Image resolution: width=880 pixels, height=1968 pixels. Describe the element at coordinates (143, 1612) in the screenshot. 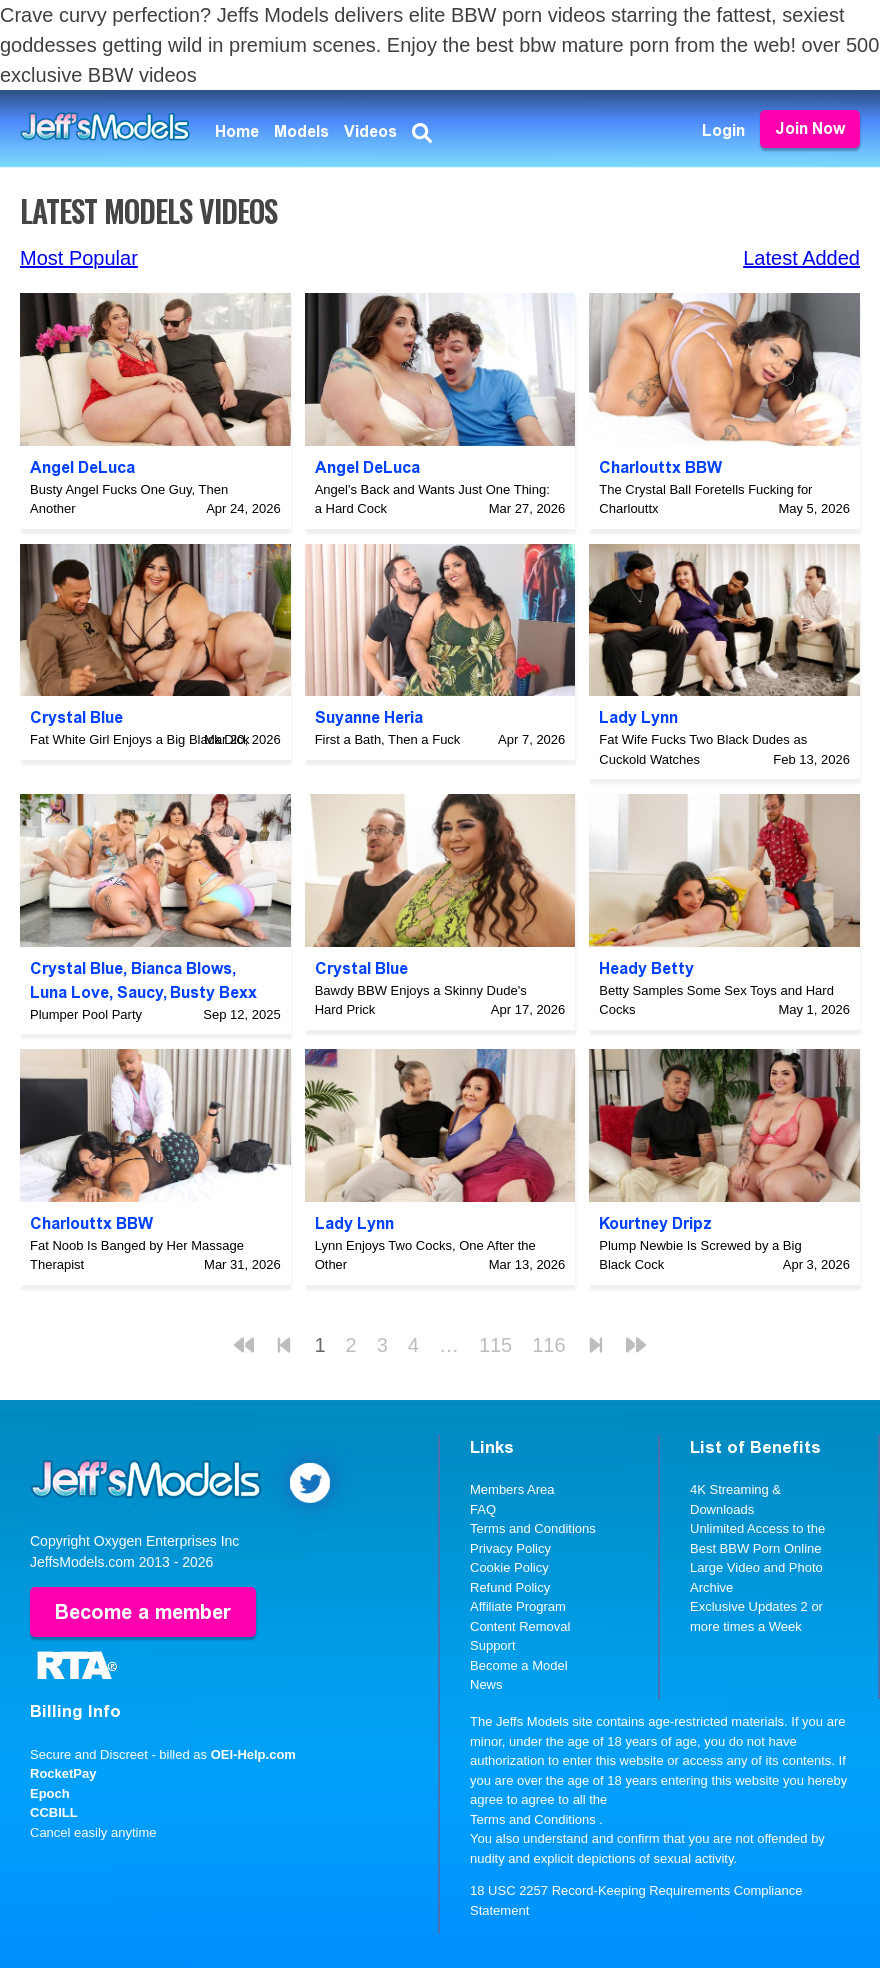

I see `Become a member` at that location.